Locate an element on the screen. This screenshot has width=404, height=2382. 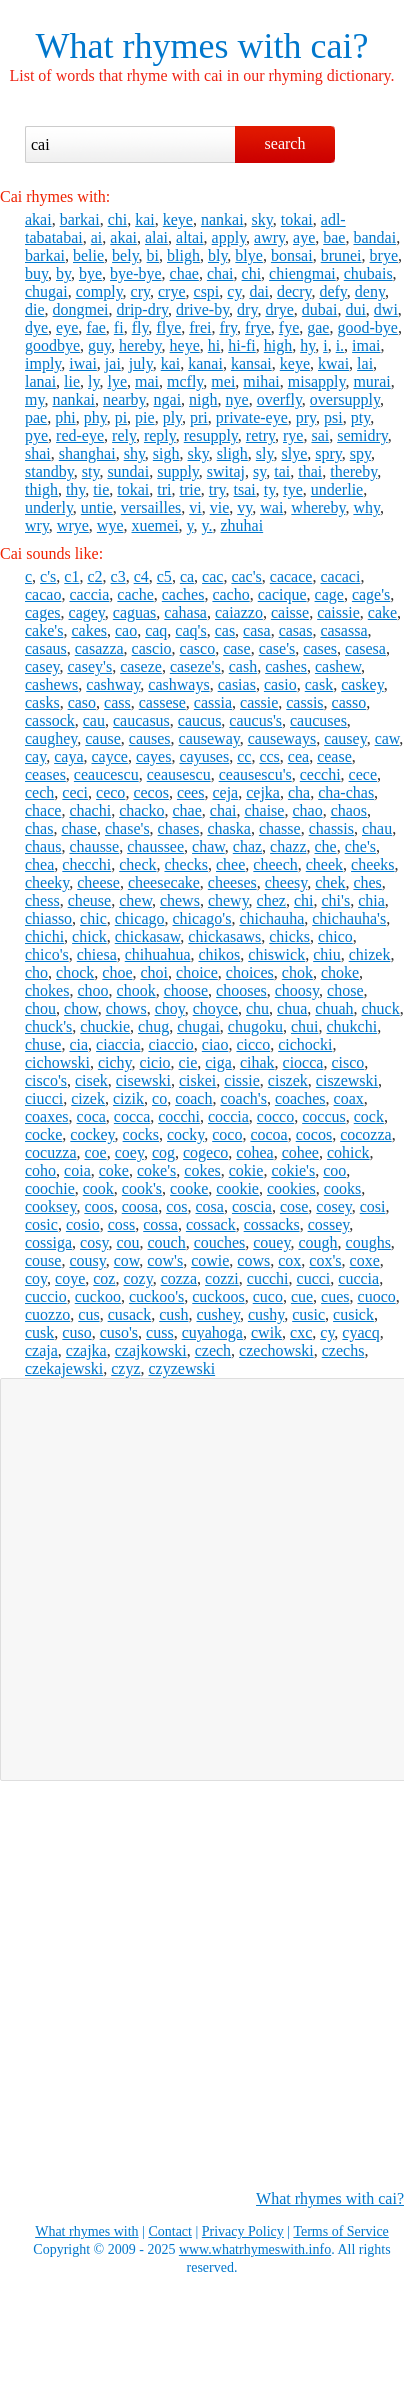
chiu is located at coordinates (327, 954).